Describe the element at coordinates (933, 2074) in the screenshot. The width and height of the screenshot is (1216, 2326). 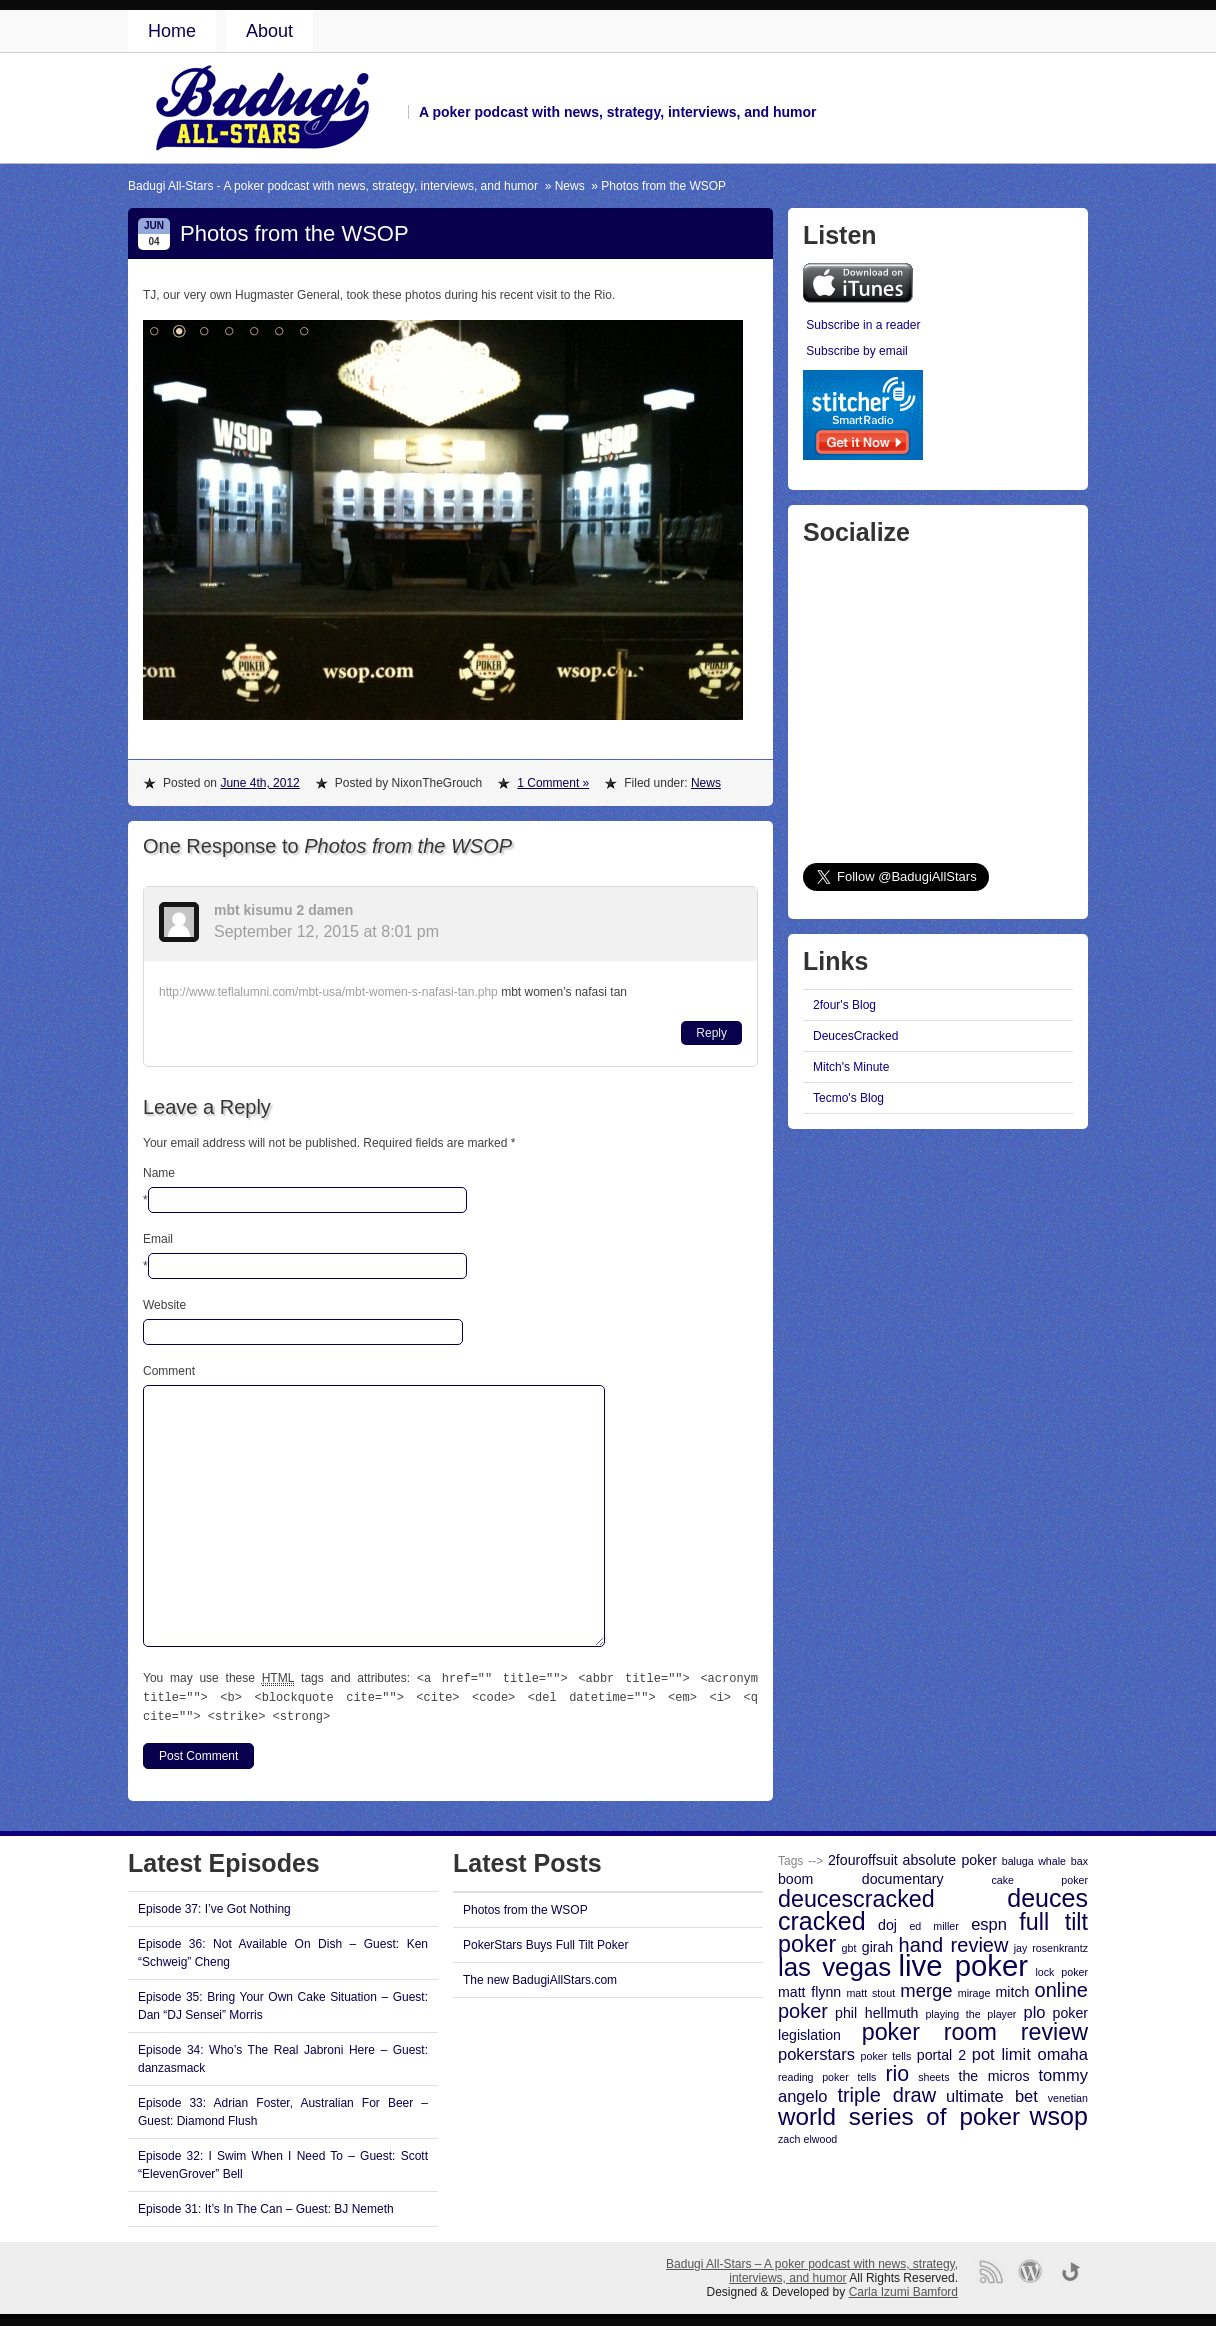
I see `sheets` at that location.